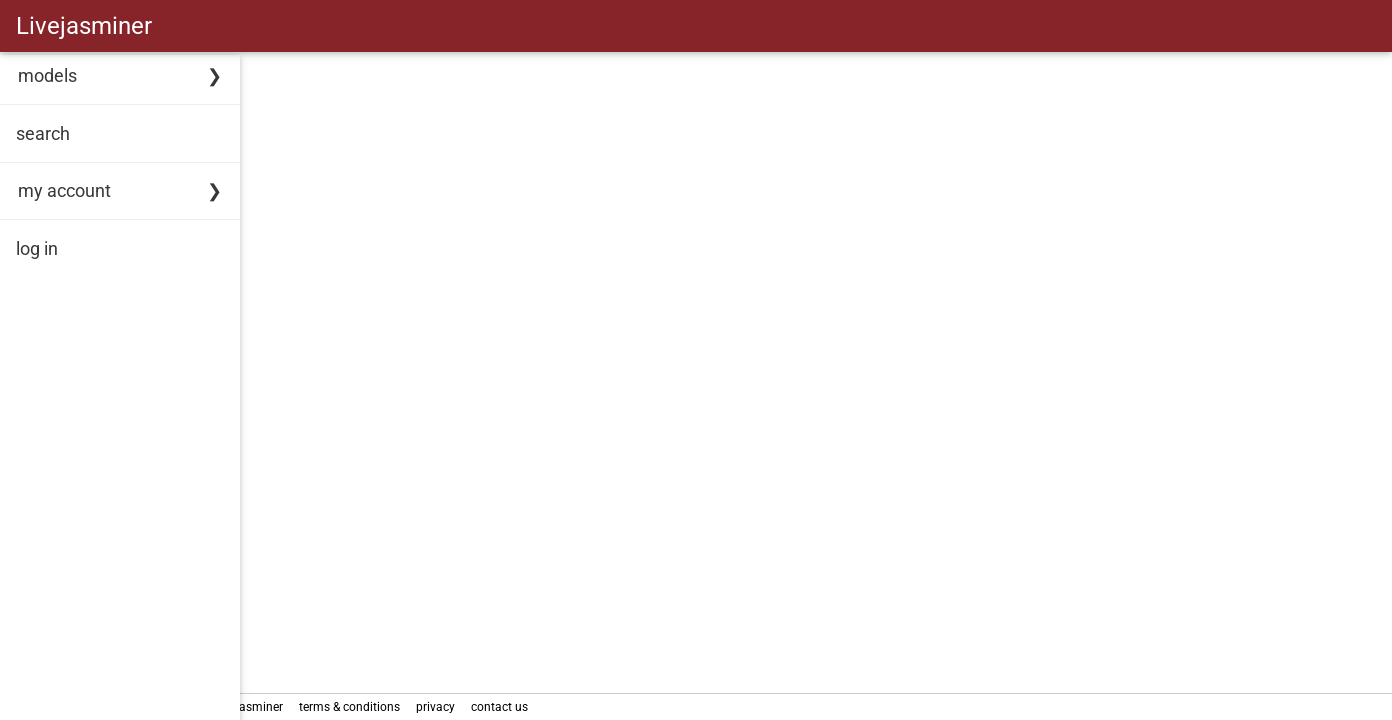  What do you see at coordinates (567, 707) in the screenshot?
I see `contact us [link]` at bounding box center [567, 707].